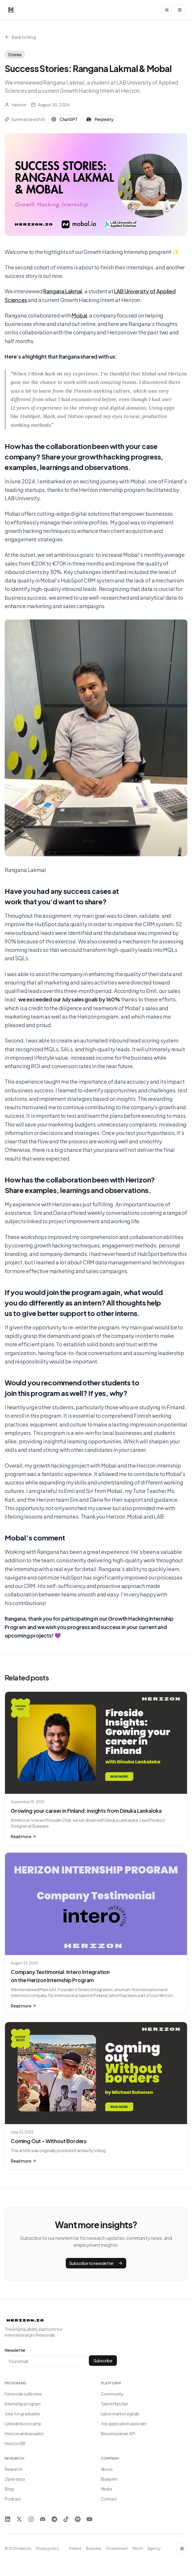 The image size is (192, 2576). Describe the element at coordinates (107, 2469) in the screenshot. I see `About` at that location.